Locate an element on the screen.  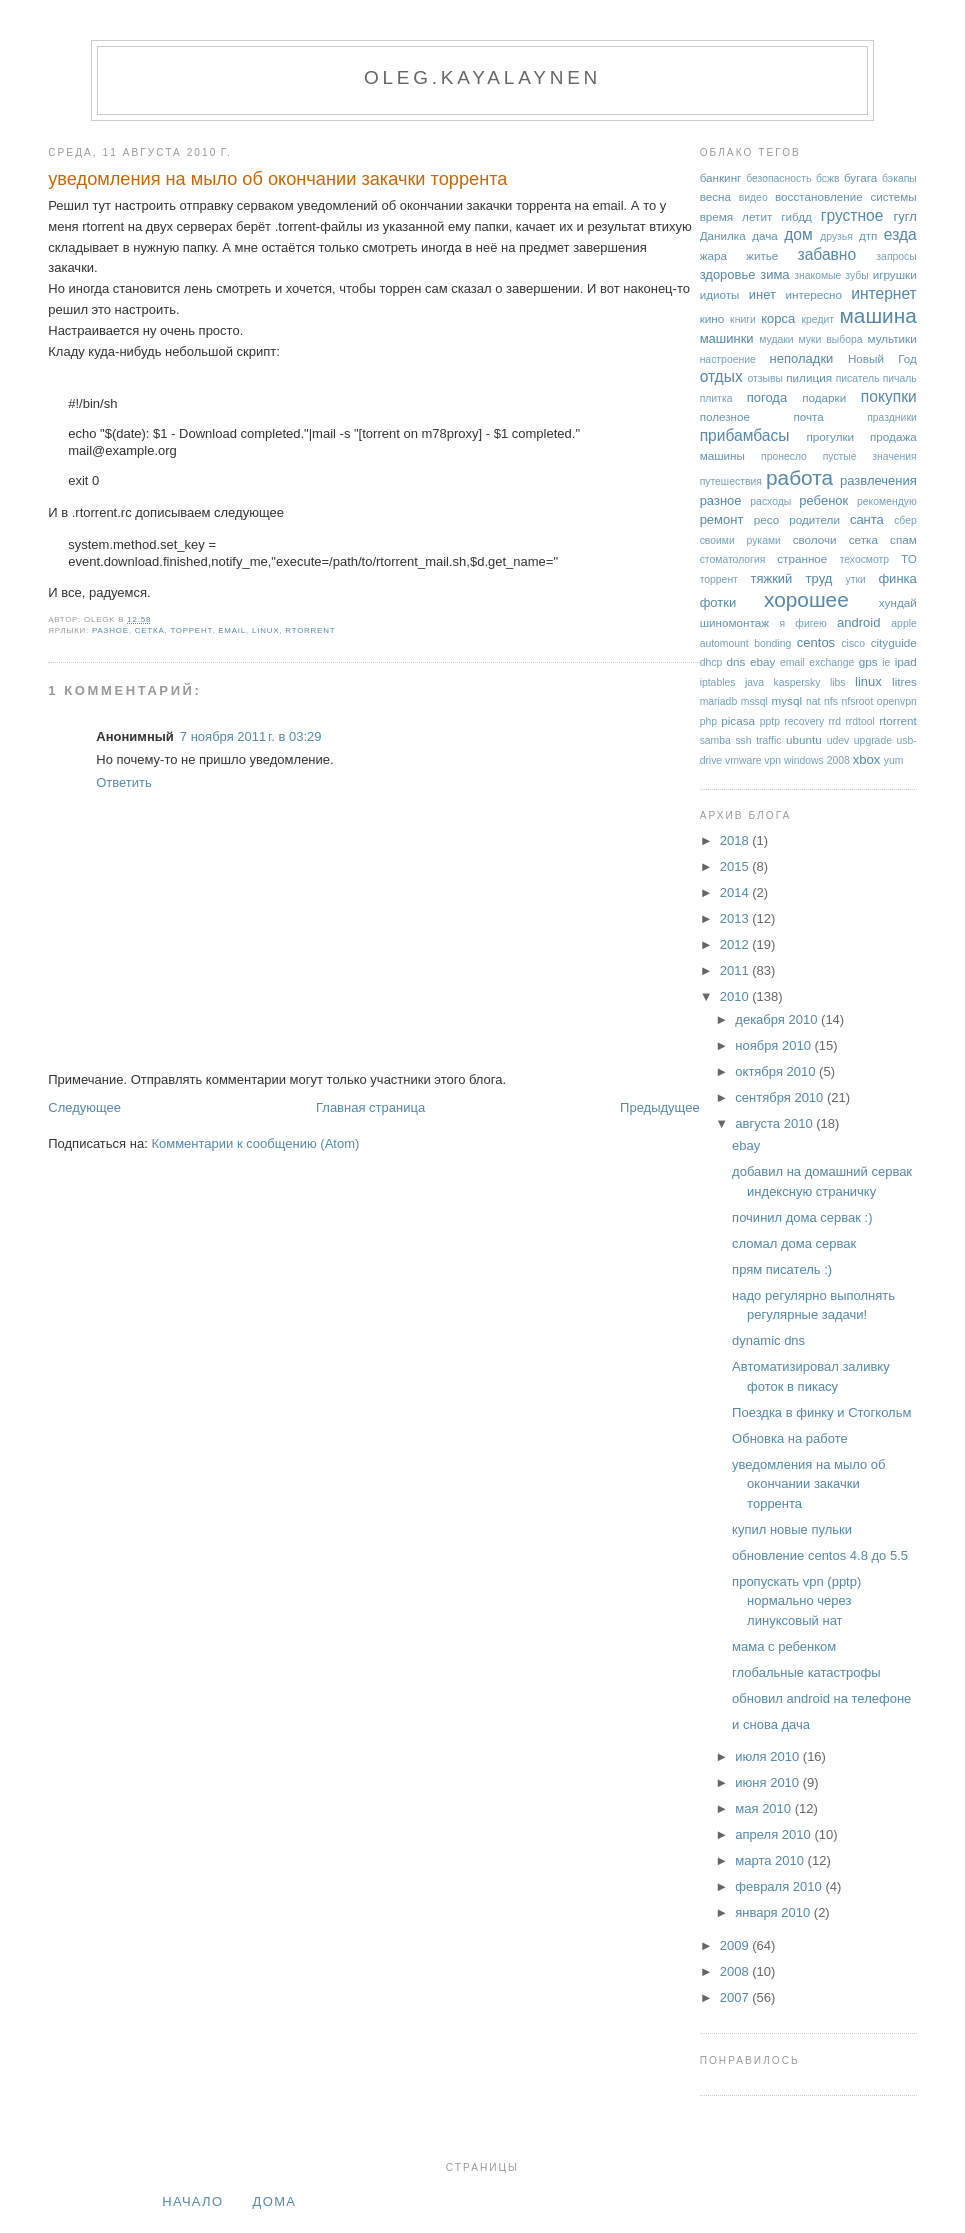
зубы is located at coordinates (856, 275).